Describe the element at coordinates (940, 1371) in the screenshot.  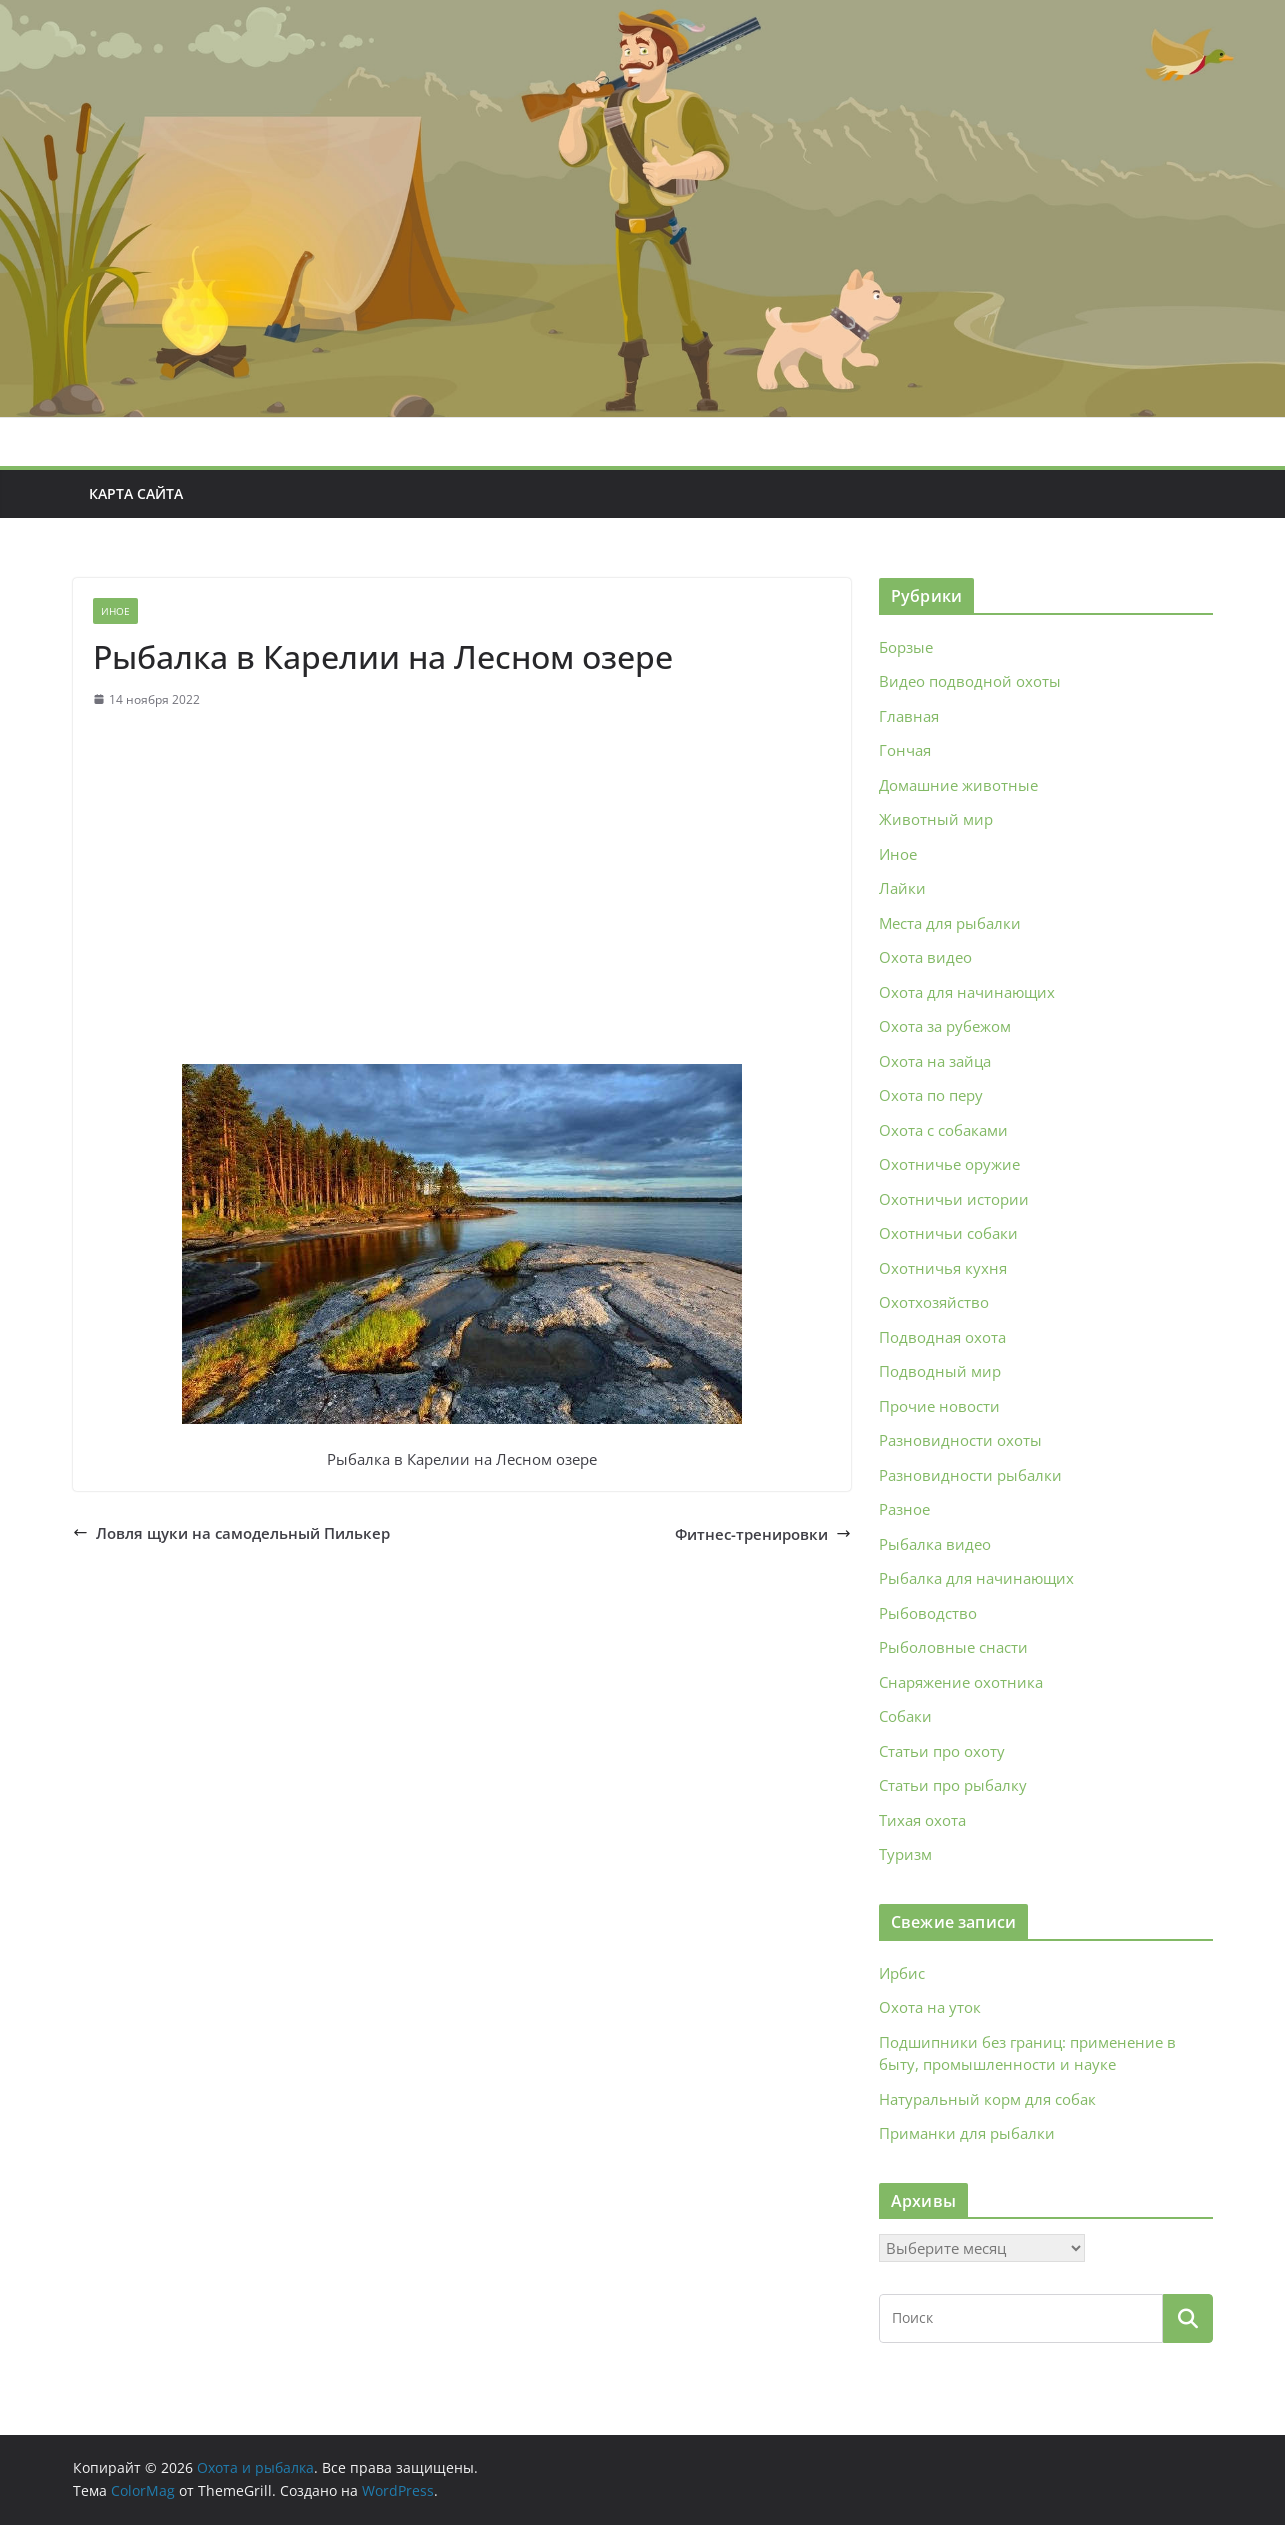
I see `Подводный мир` at that location.